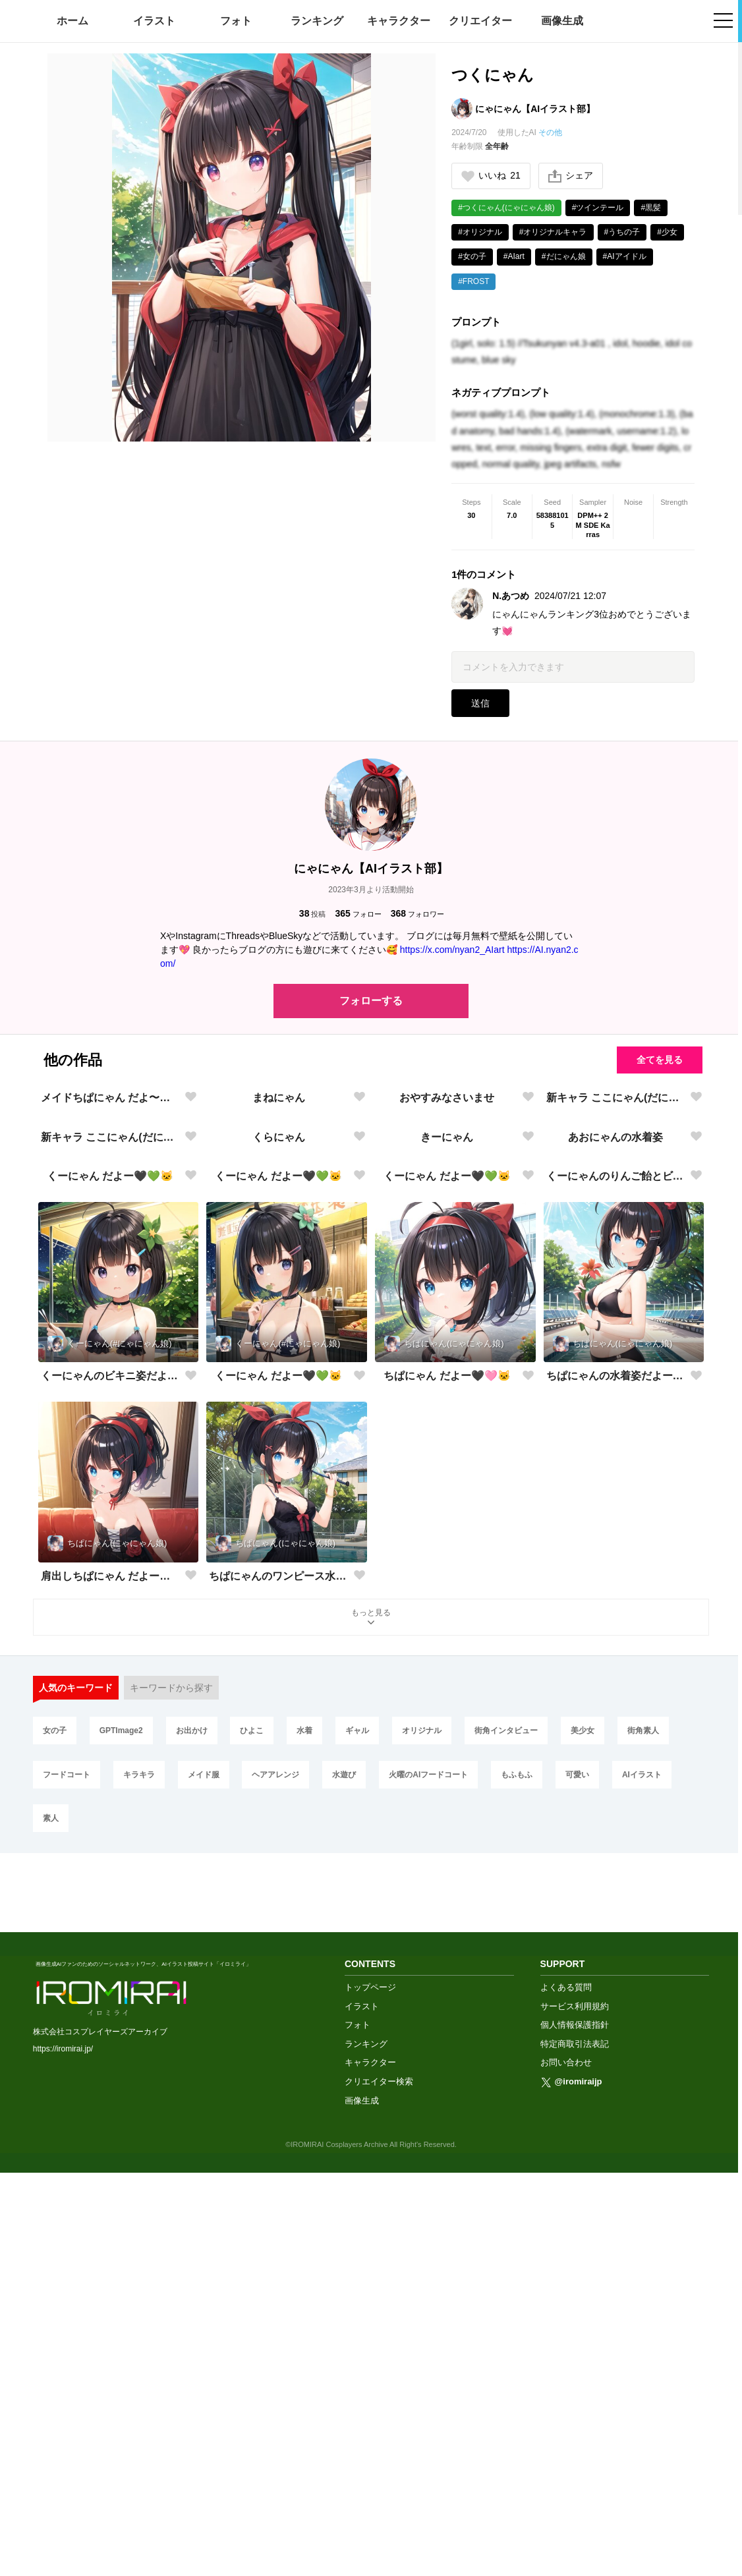  What do you see at coordinates (506, 207) in the screenshot?
I see `#つくにゃん(にゃにゃん娘)` at bounding box center [506, 207].